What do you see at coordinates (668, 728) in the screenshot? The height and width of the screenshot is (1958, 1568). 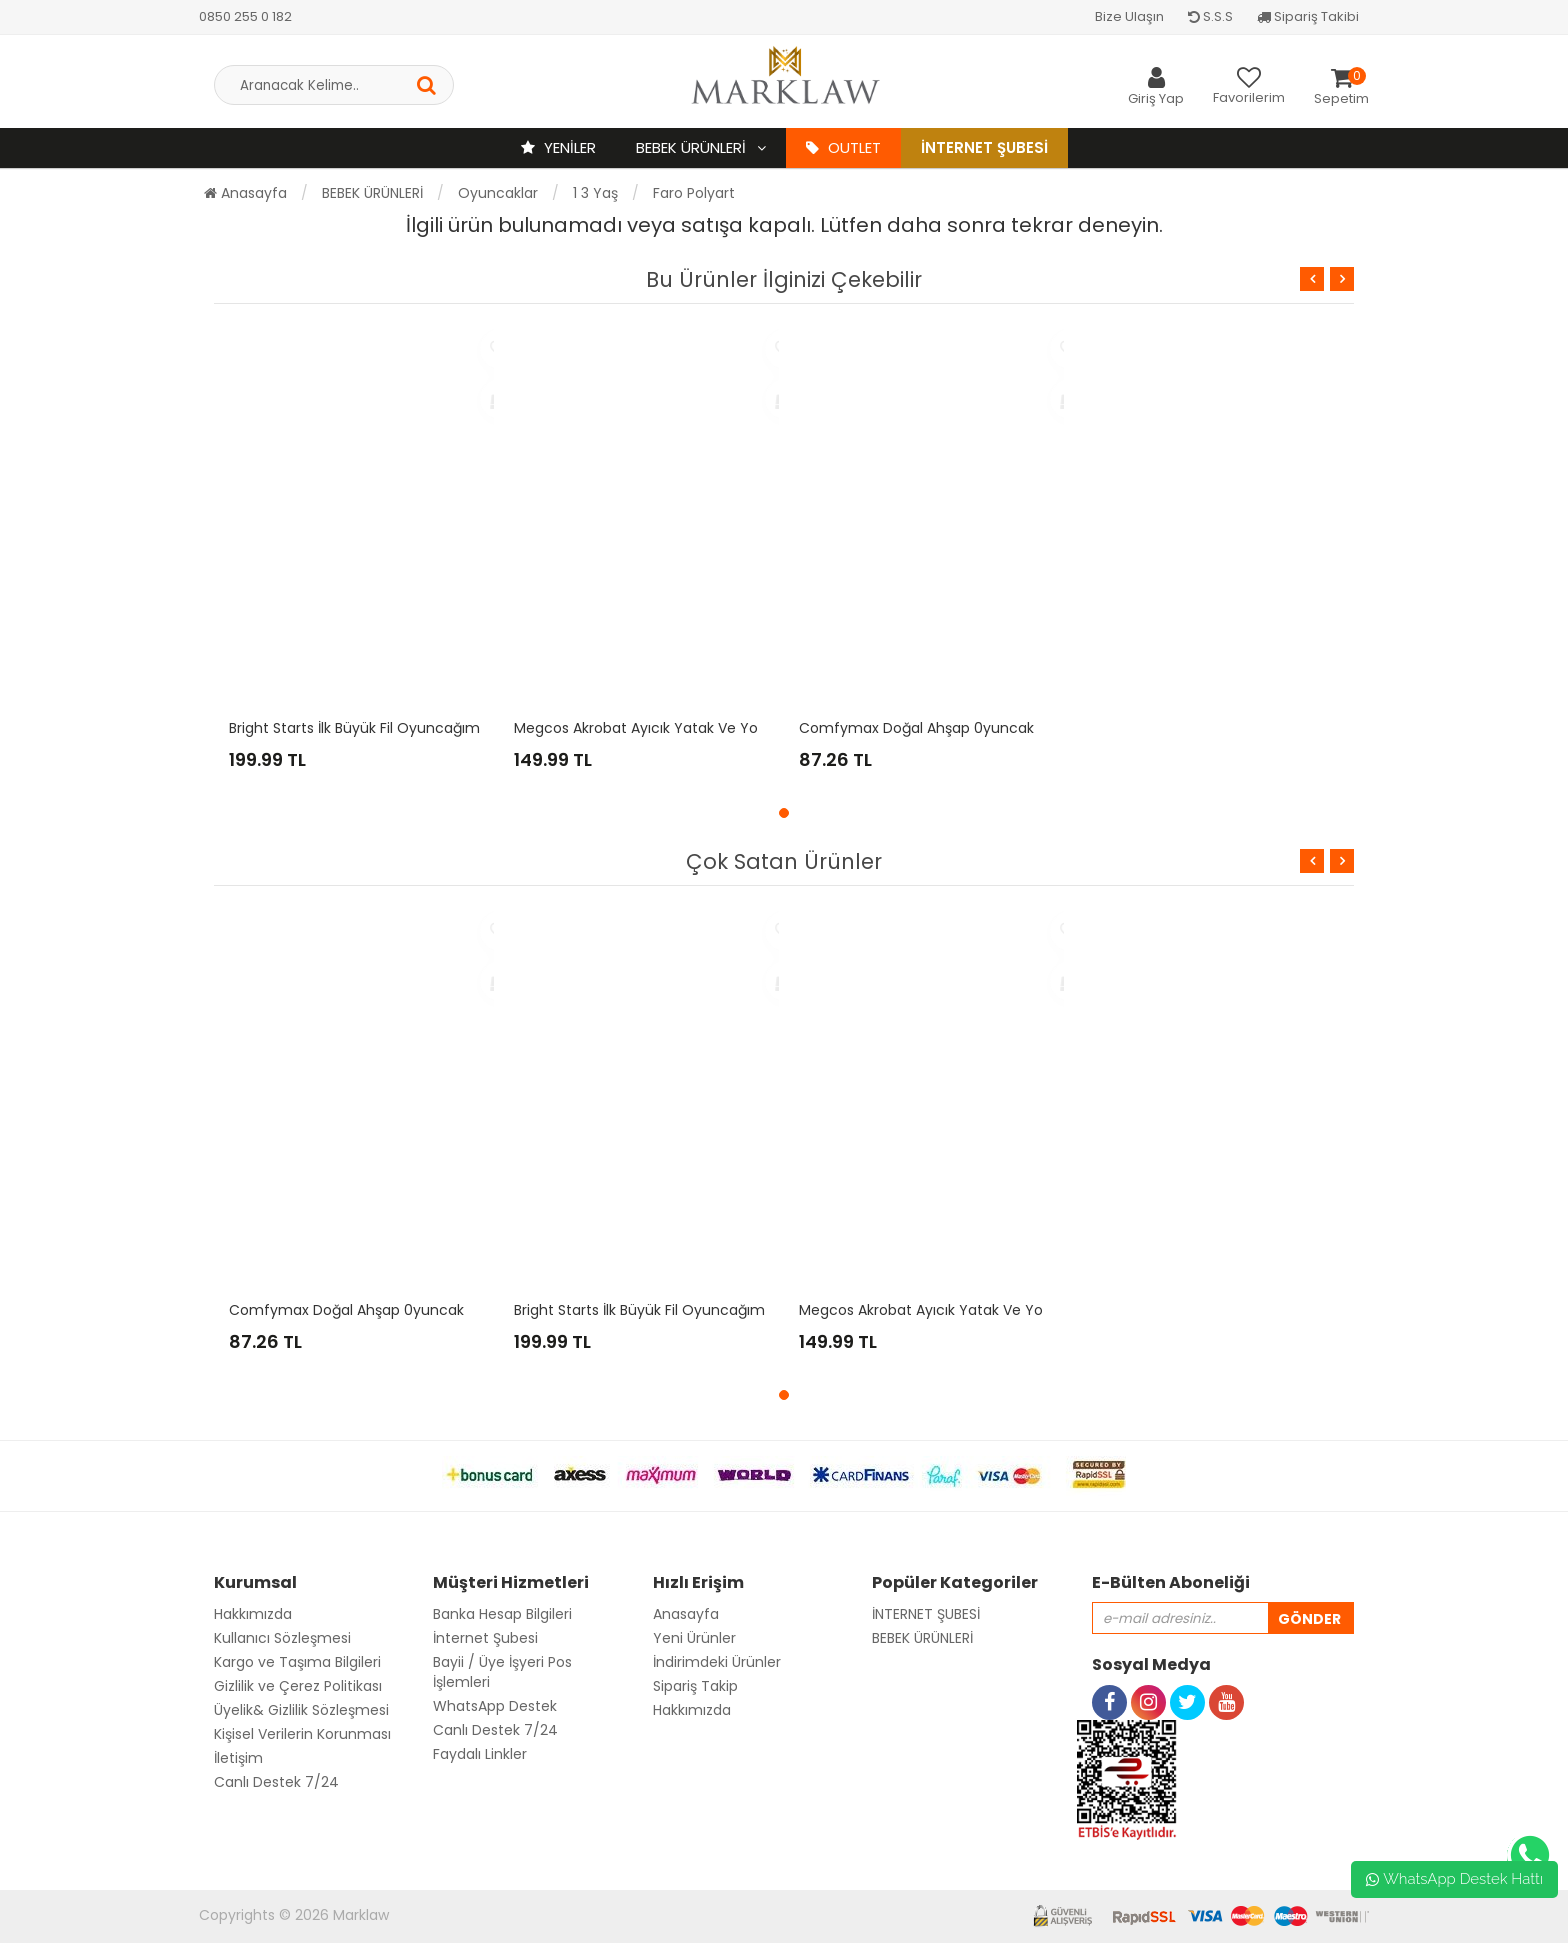 I see `Megcos Akrobat Ayıcık Yatak ve Yol Arkadaşı` at bounding box center [668, 728].